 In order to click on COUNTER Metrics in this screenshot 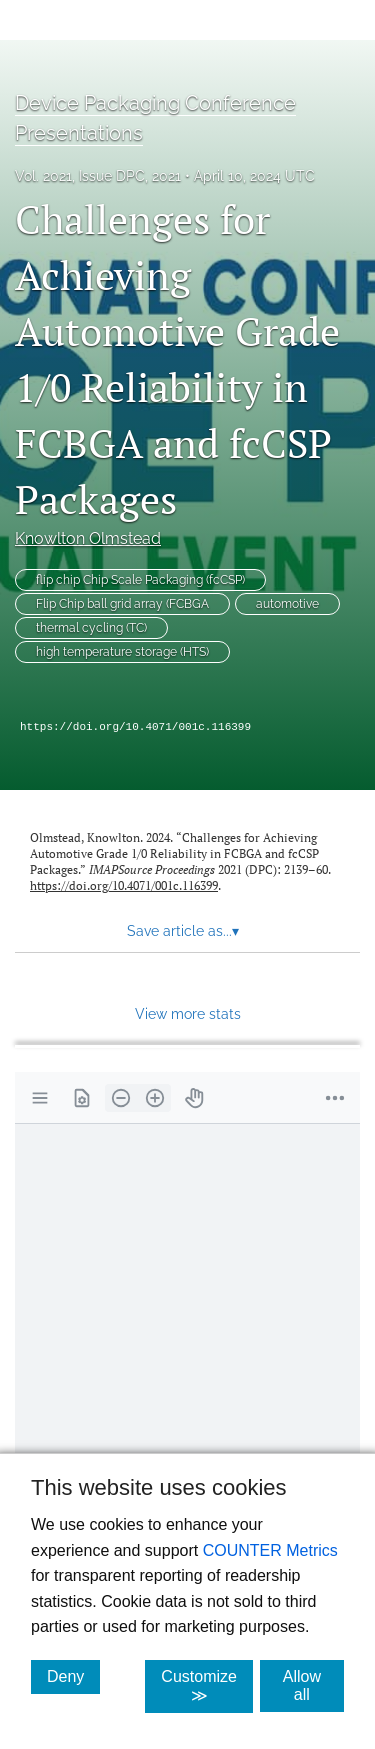, I will do `click(270, 1550)`.